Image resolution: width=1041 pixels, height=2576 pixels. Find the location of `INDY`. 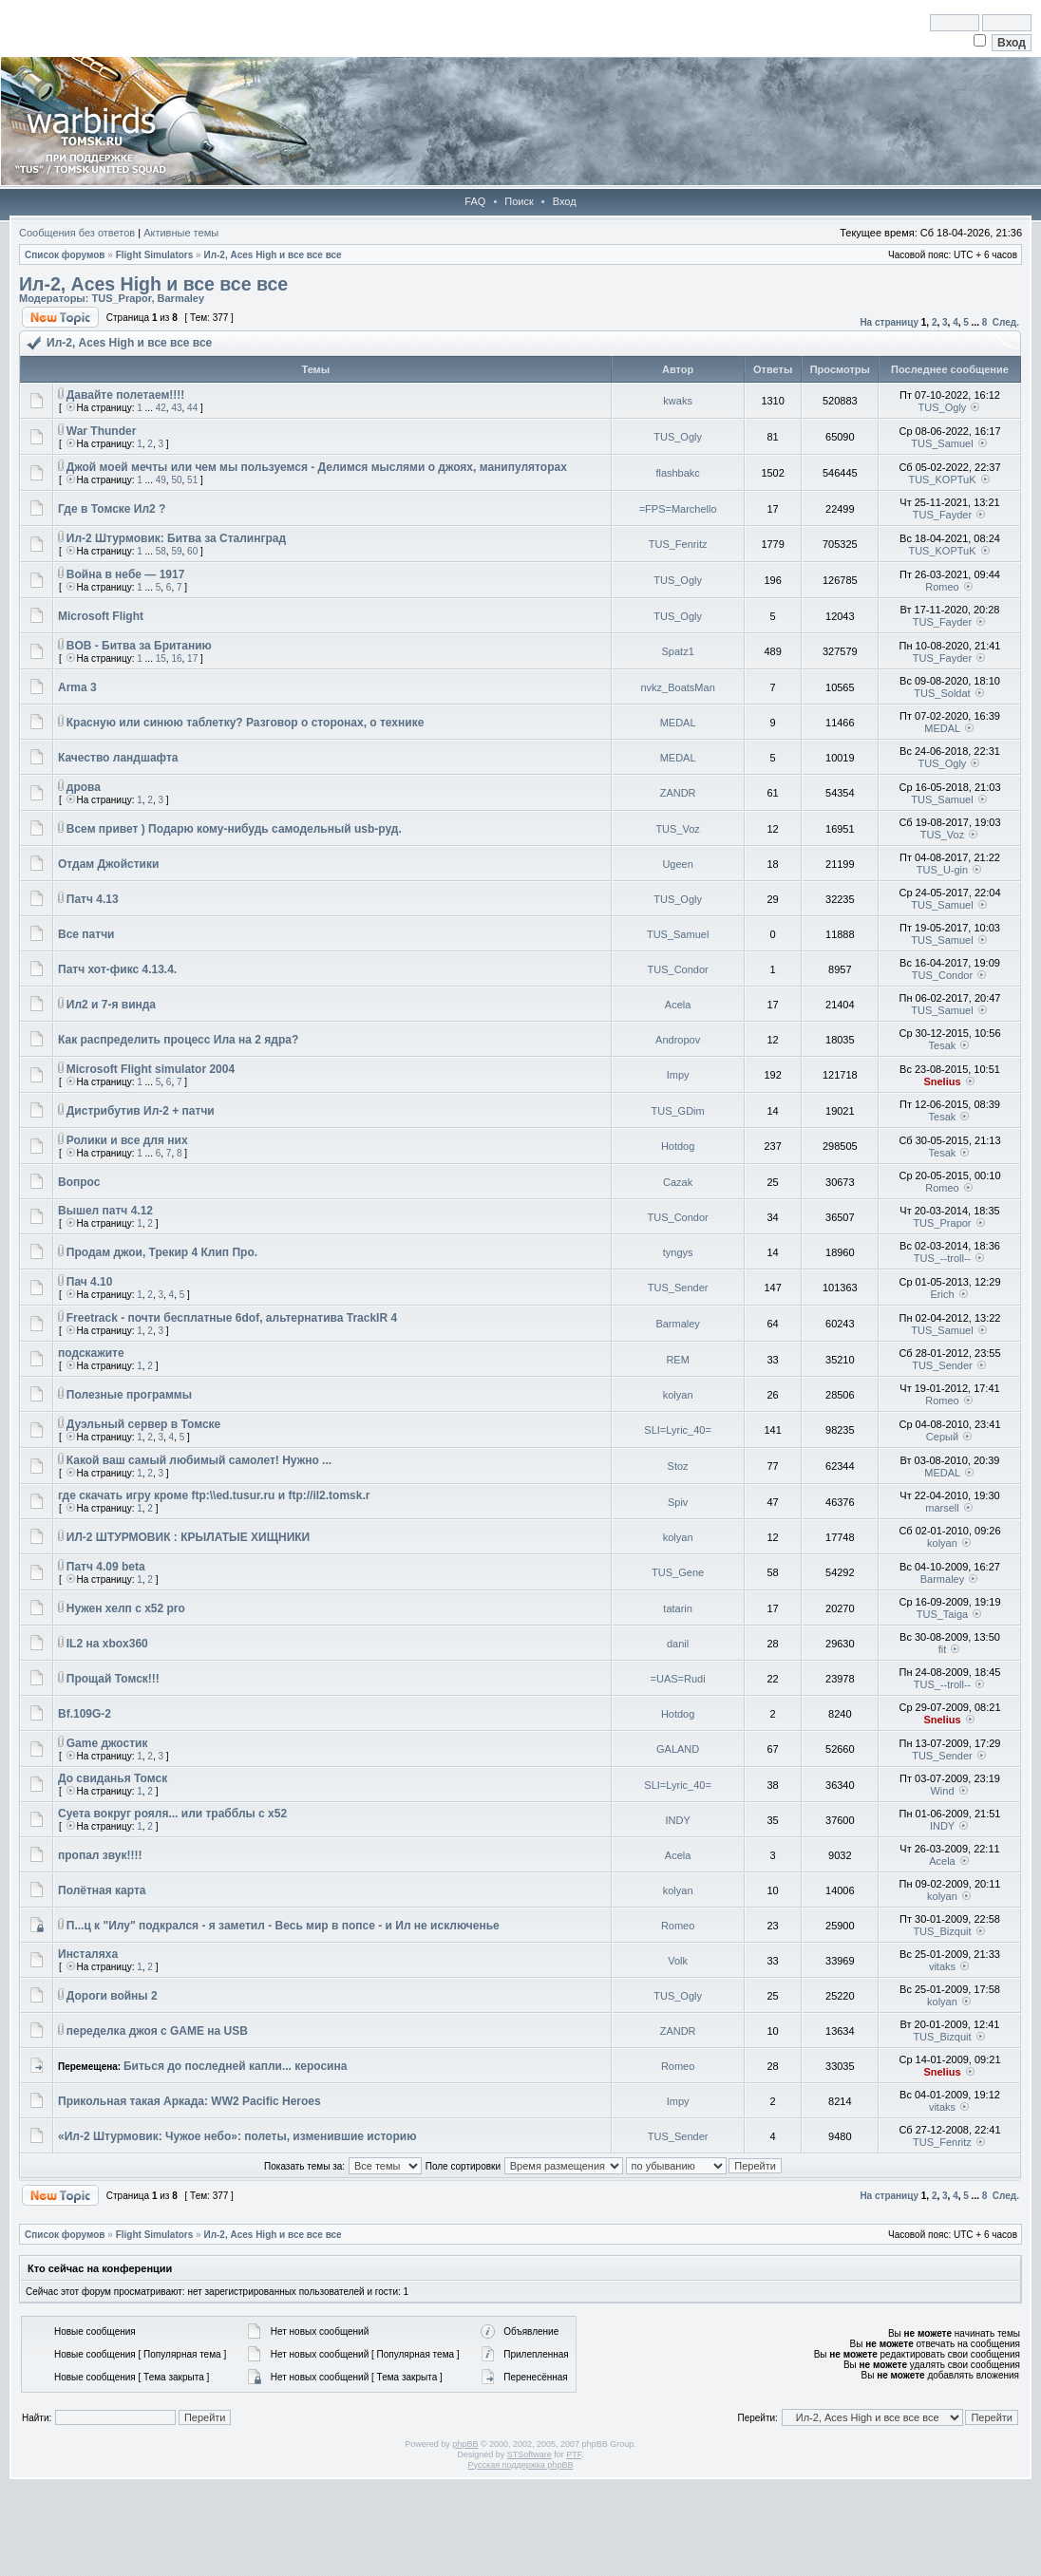

INDY is located at coordinates (677, 1820).